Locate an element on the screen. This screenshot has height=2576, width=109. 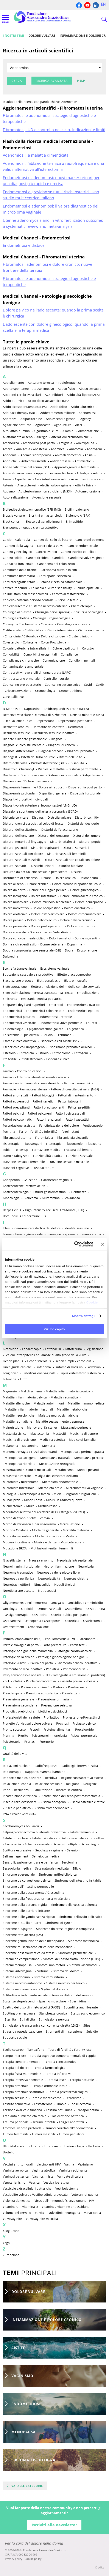
Sindrome genitourinaria della menopausa is located at coordinates (33, 1941).